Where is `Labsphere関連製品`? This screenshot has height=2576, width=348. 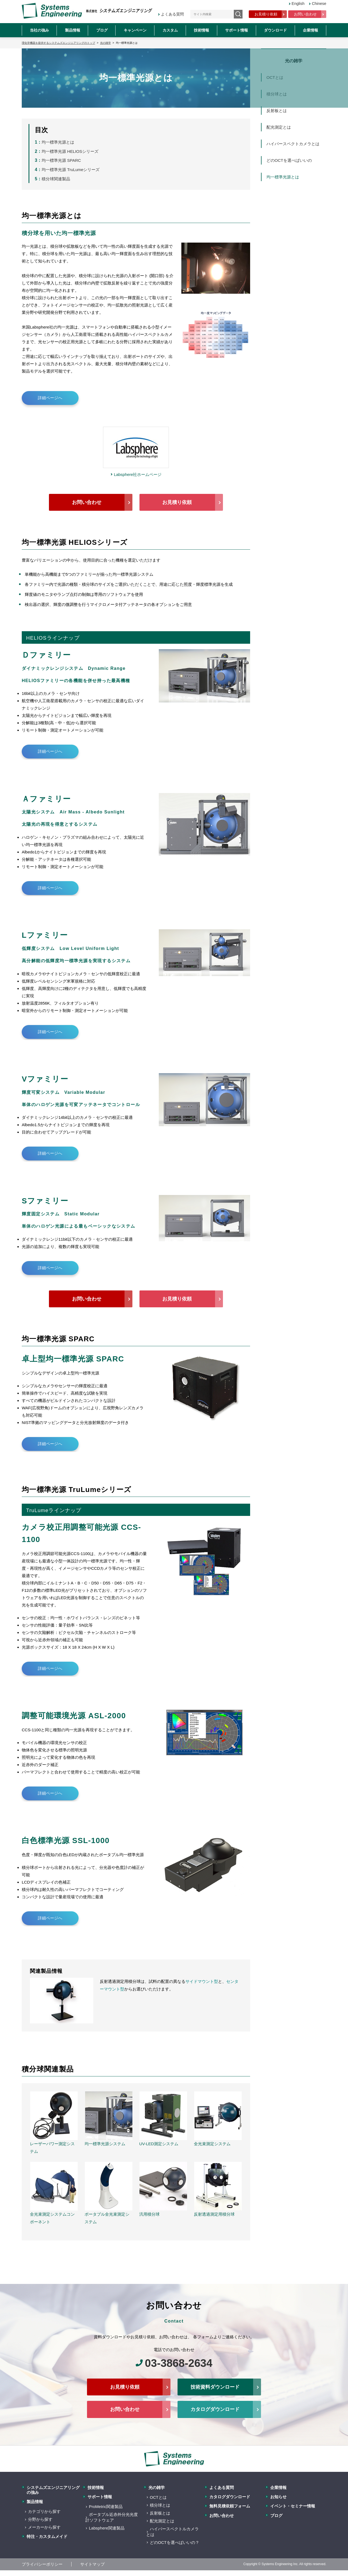
Labsphere関連製品 is located at coordinates (107, 2526).